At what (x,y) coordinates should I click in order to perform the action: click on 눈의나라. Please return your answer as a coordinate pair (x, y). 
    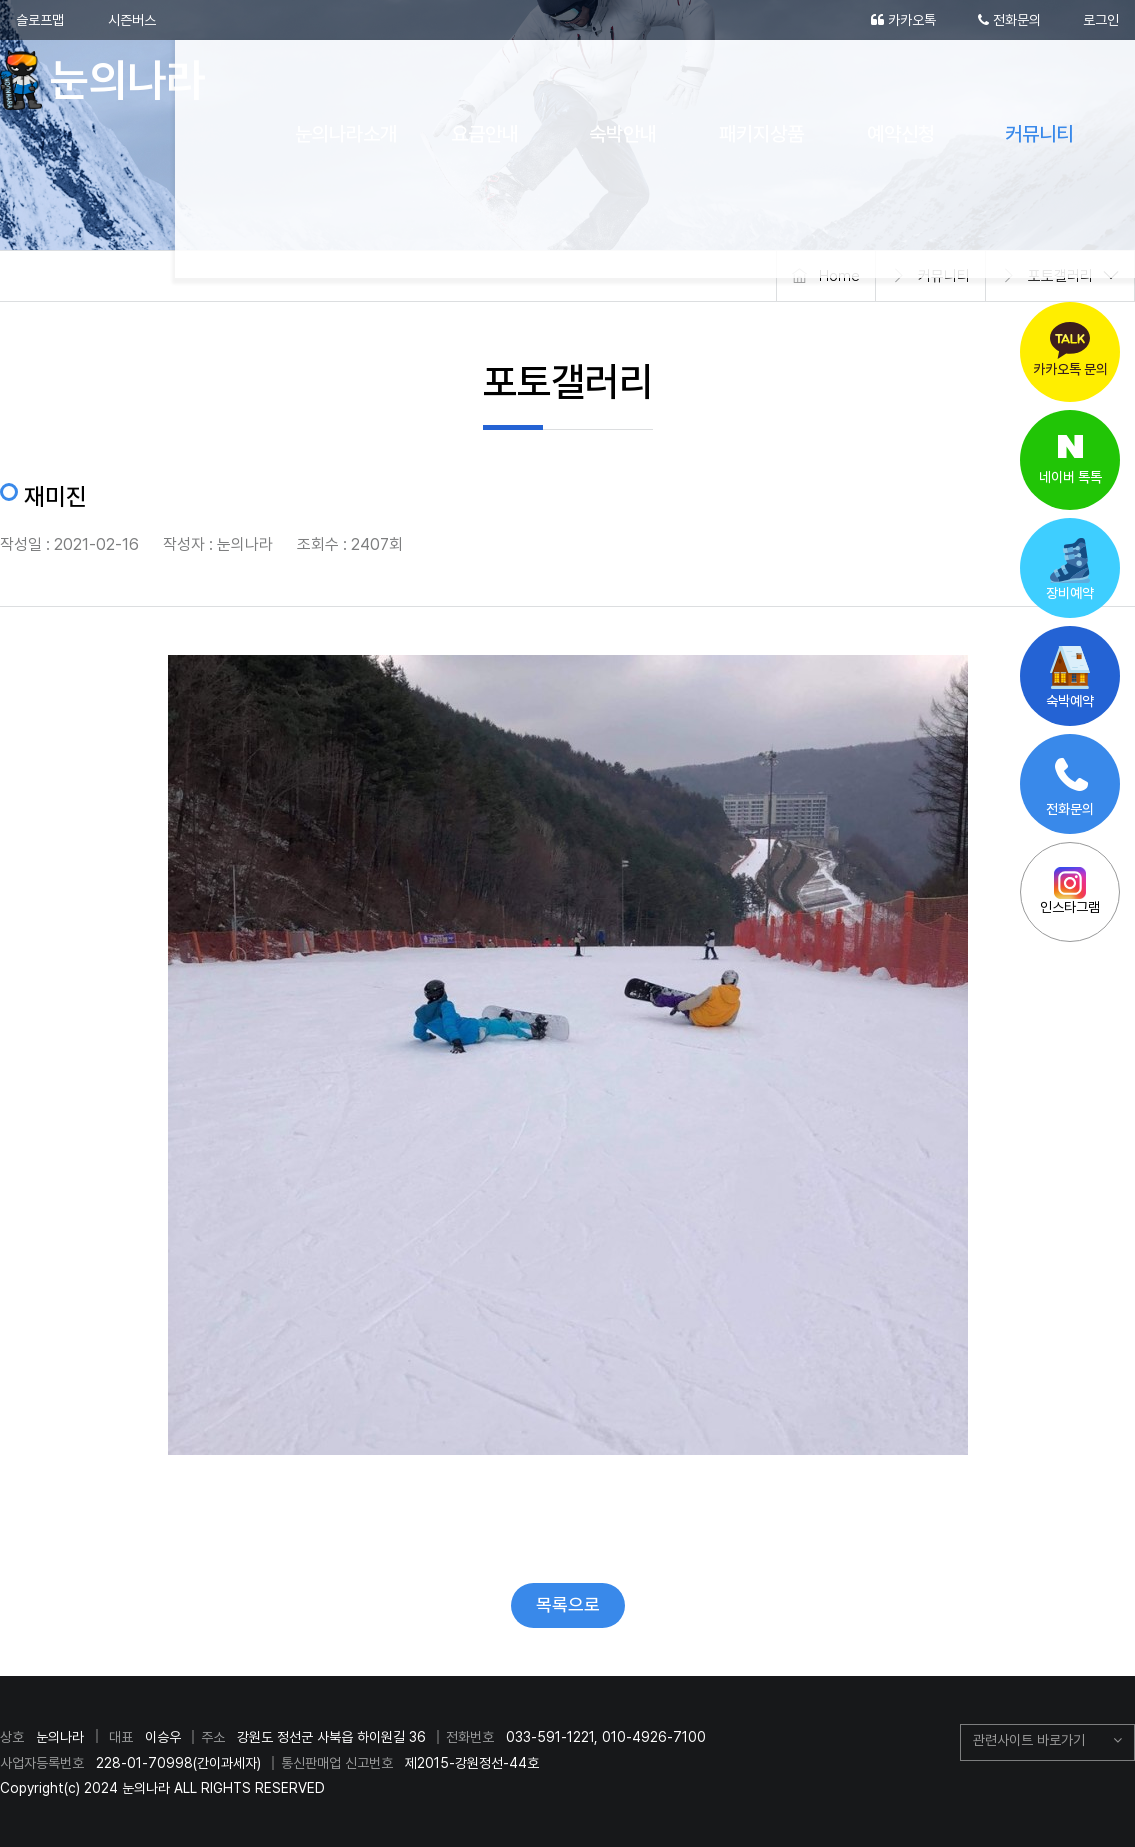
    Looking at the image, I should click on (112, 80).